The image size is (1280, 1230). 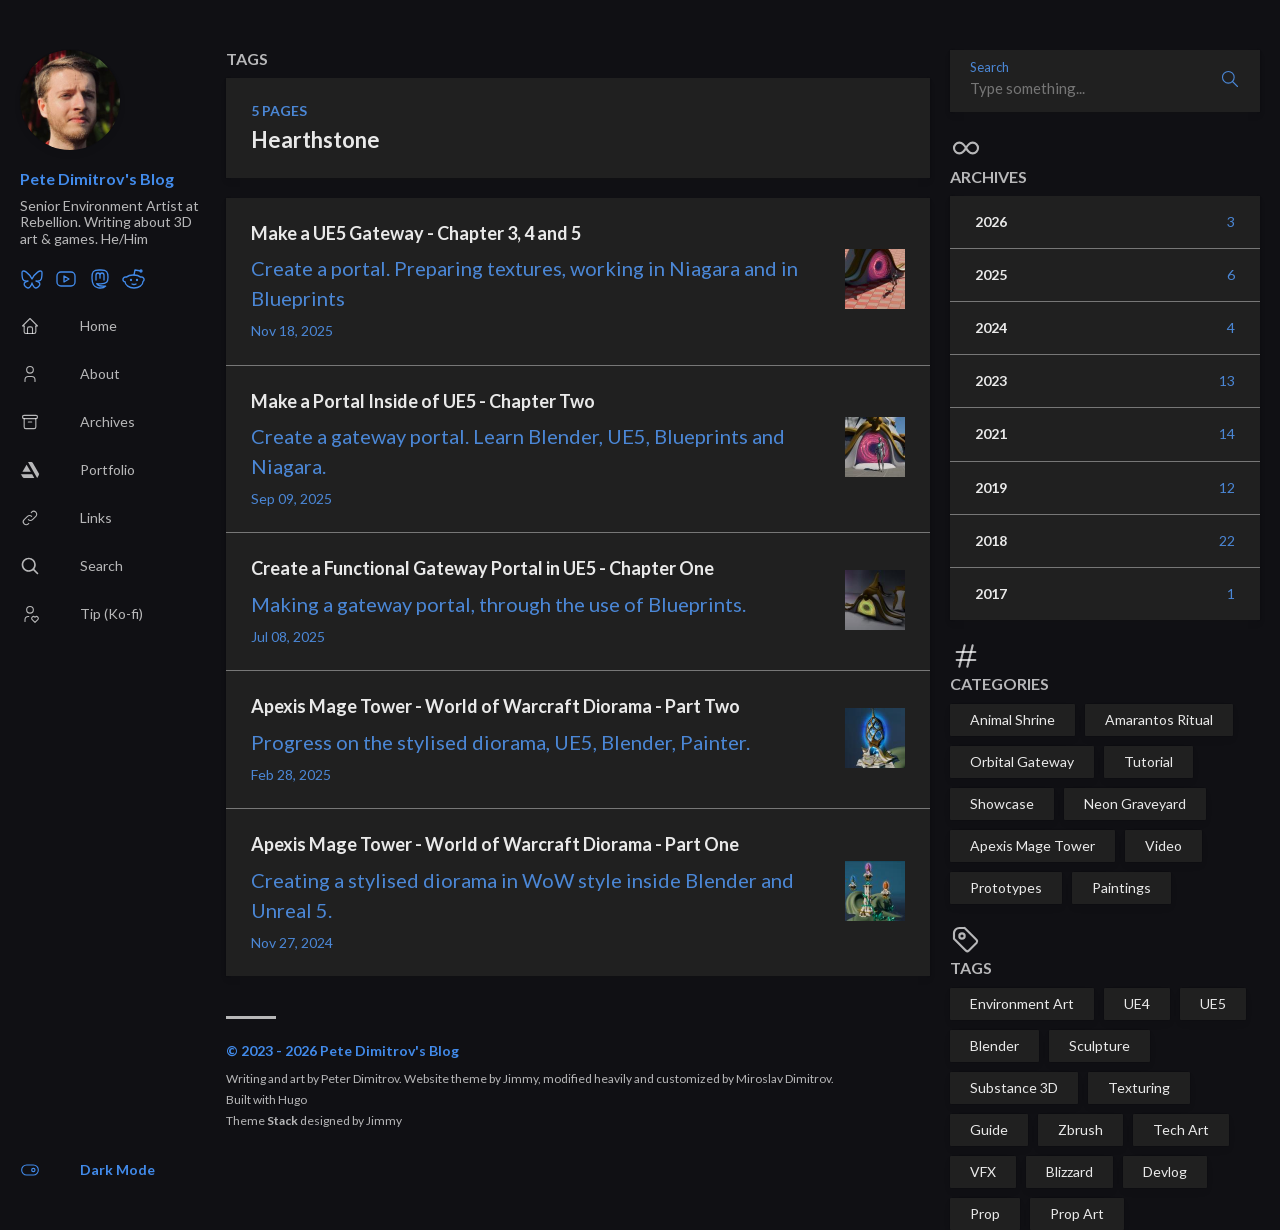 I want to click on Prototypes, so click(x=1006, y=887).